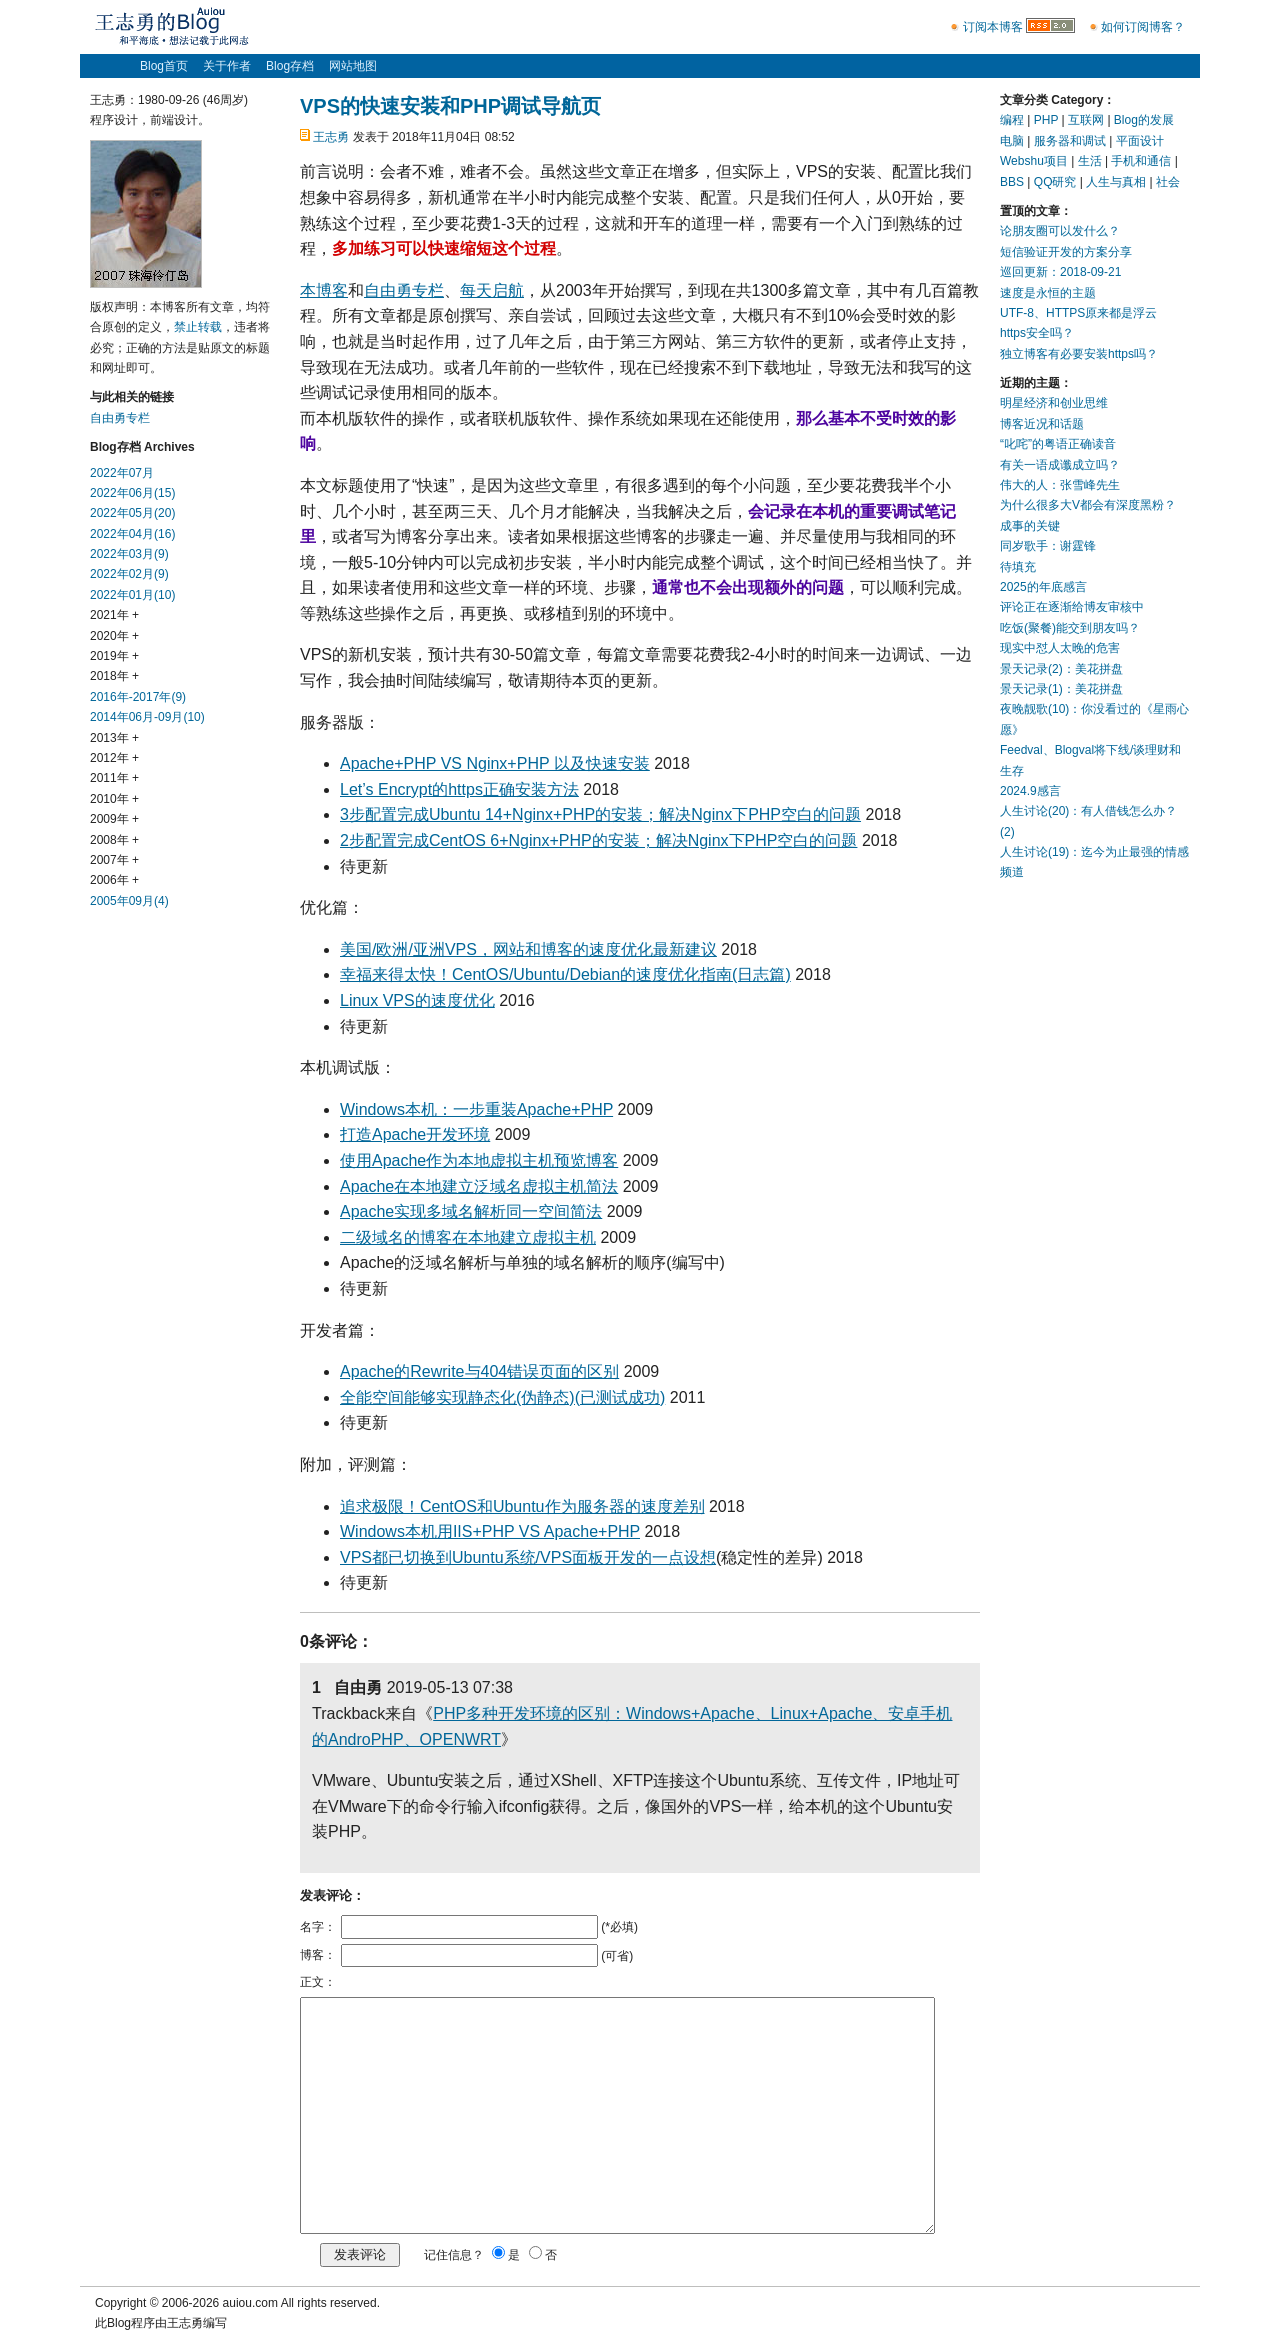  Describe the element at coordinates (227, 66) in the screenshot. I see `关于作者` at that location.